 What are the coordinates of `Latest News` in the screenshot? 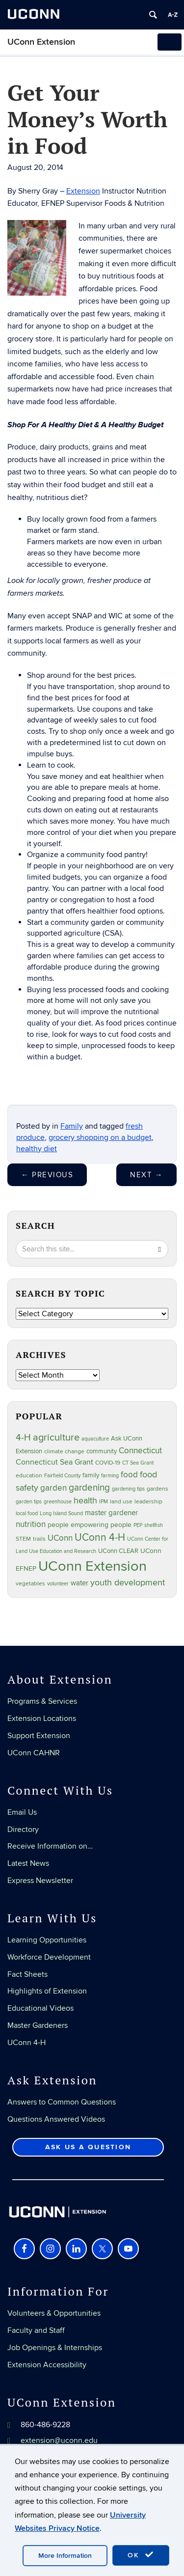 It's located at (28, 1863).